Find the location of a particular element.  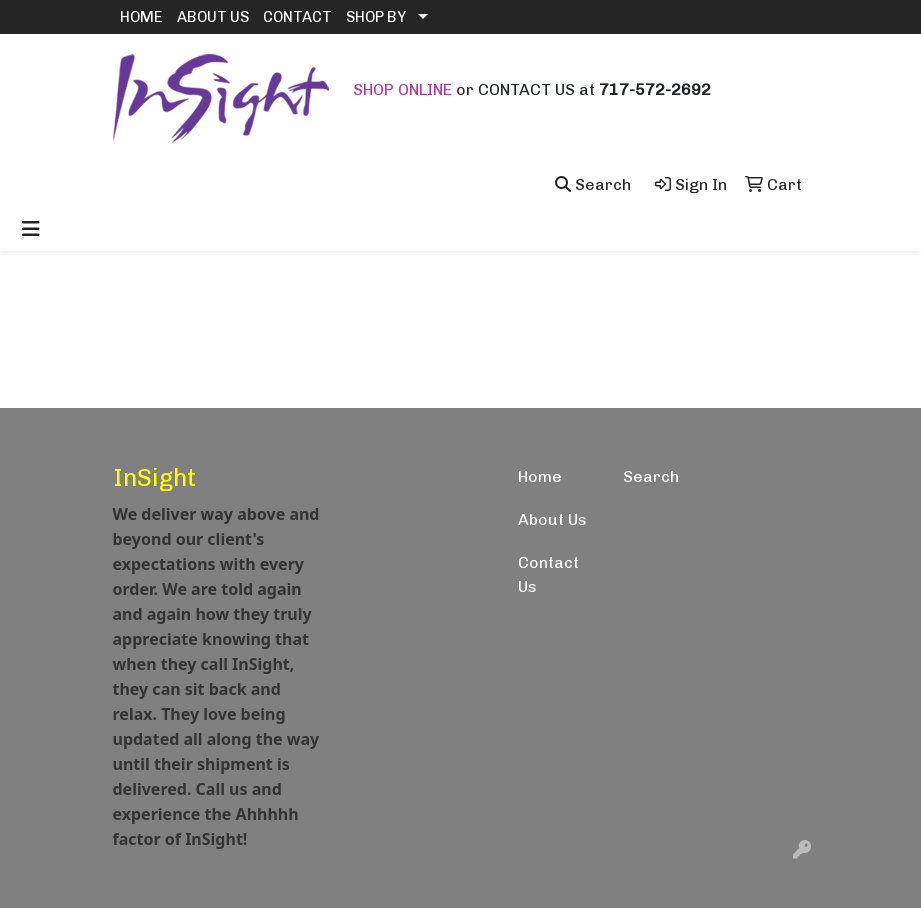

Home is located at coordinates (540, 476).